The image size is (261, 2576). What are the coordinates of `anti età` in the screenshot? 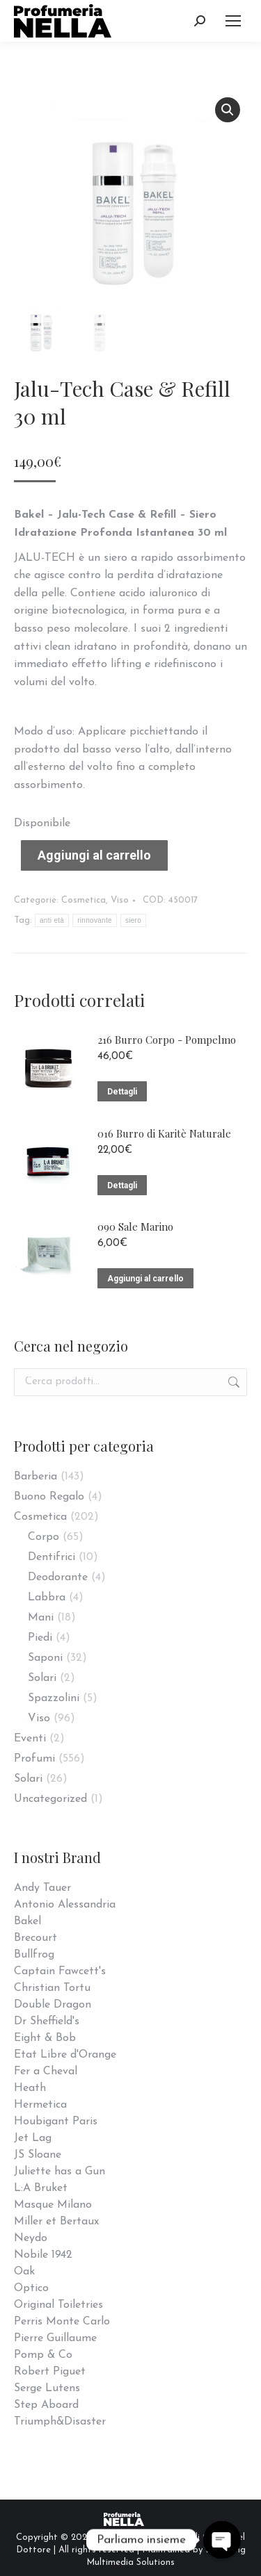 It's located at (52, 920).